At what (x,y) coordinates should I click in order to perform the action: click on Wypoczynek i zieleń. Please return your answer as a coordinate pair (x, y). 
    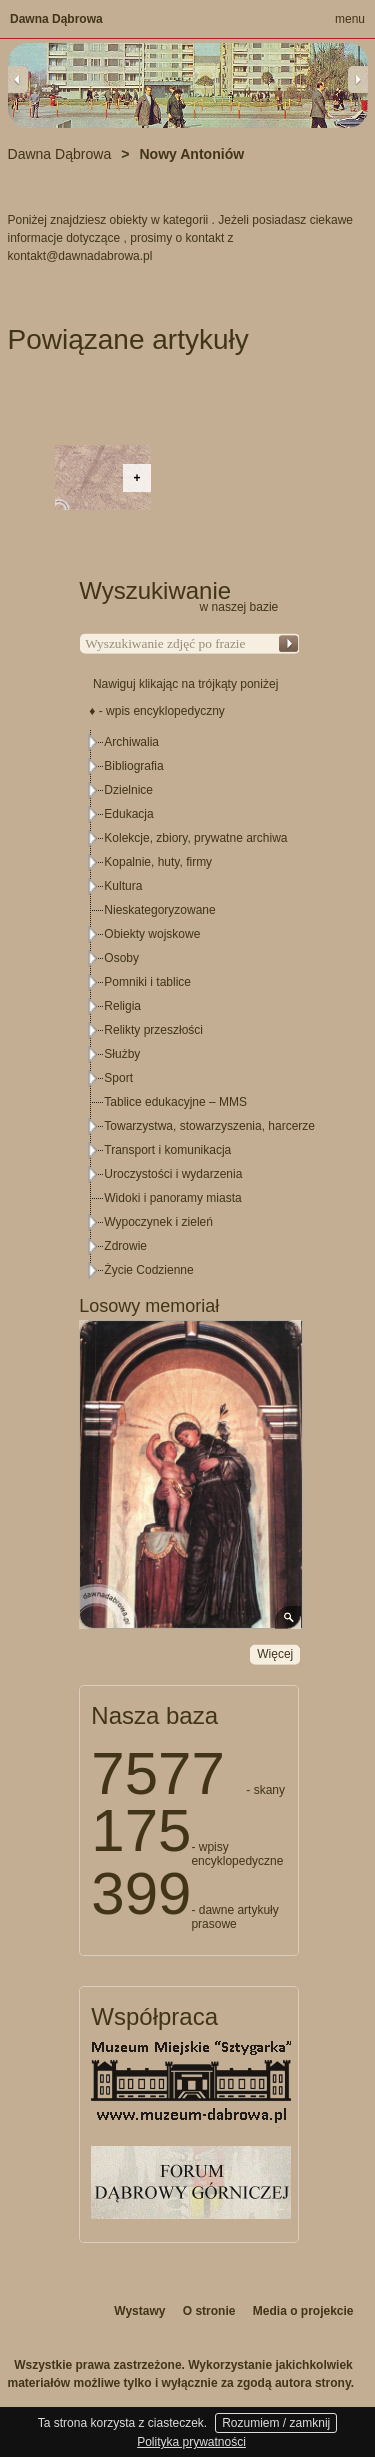
    Looking at the image, I should click on (158, 1222).